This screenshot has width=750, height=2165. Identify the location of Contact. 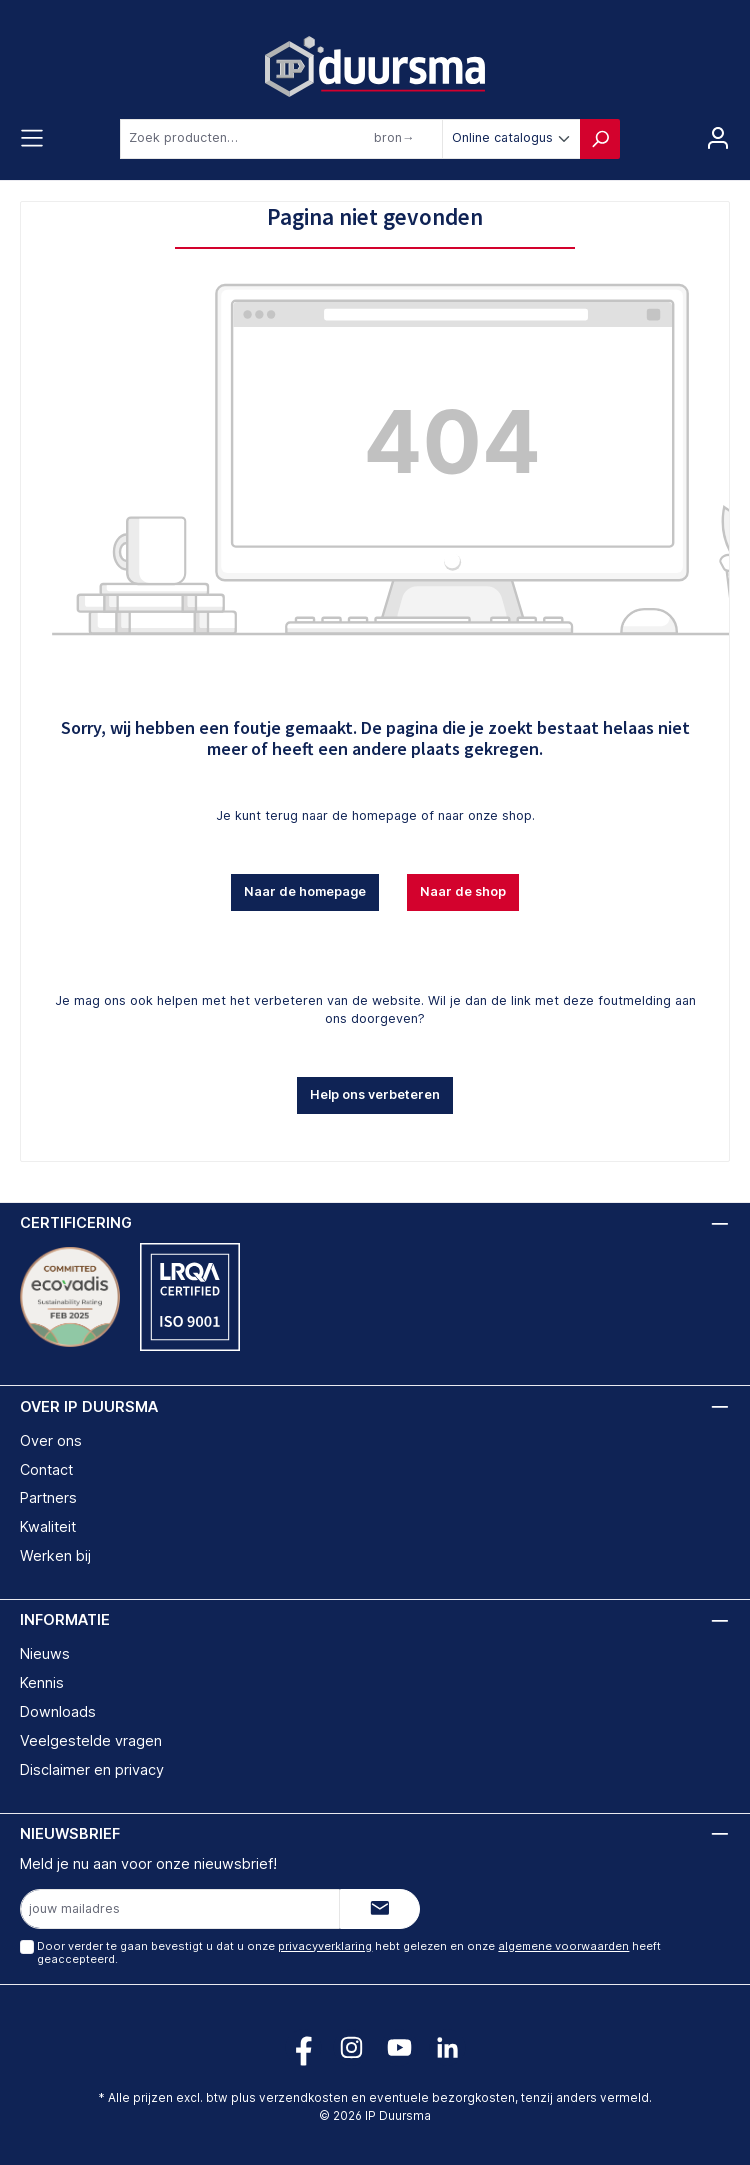
(46, 1469).